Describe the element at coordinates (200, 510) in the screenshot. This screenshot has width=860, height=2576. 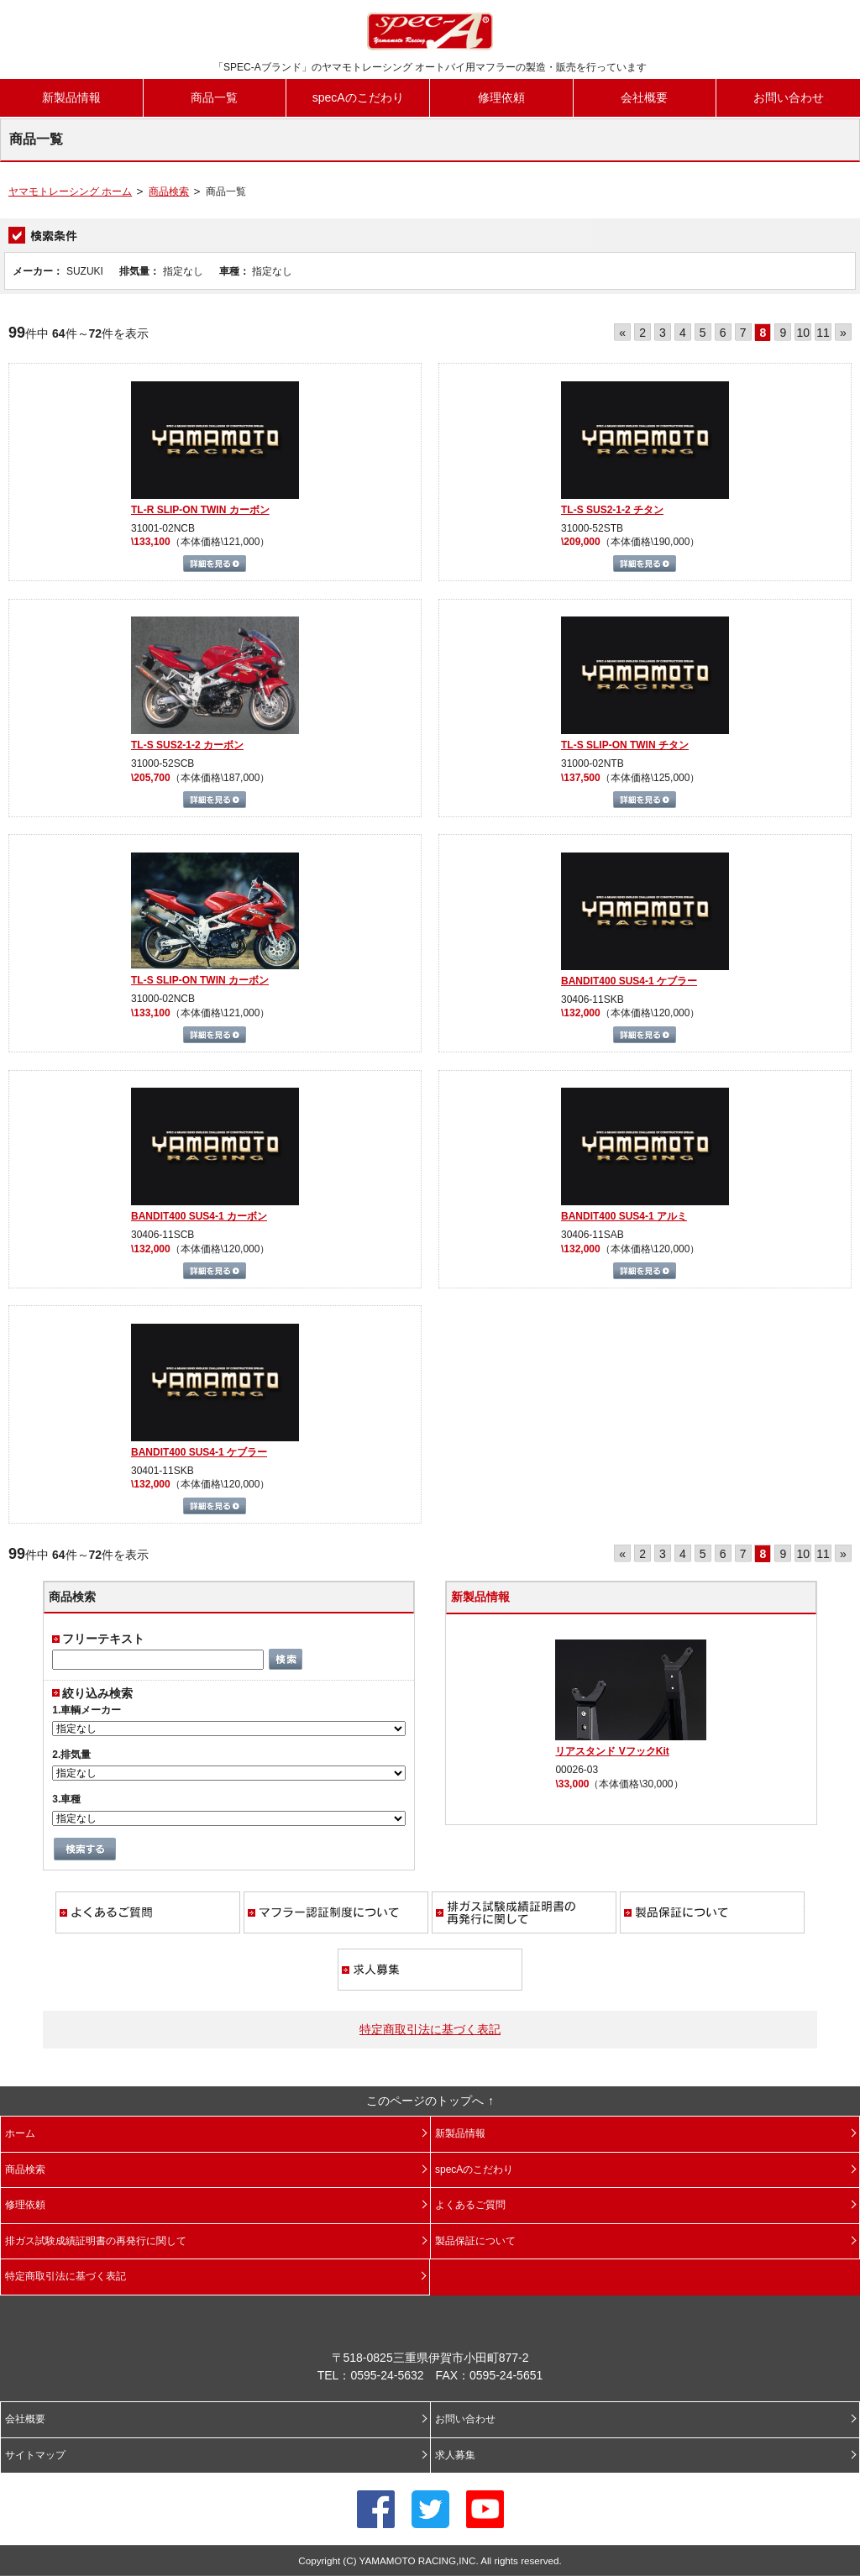
I see `TL-R SLIP-ON TWIN カーボン` at that location.